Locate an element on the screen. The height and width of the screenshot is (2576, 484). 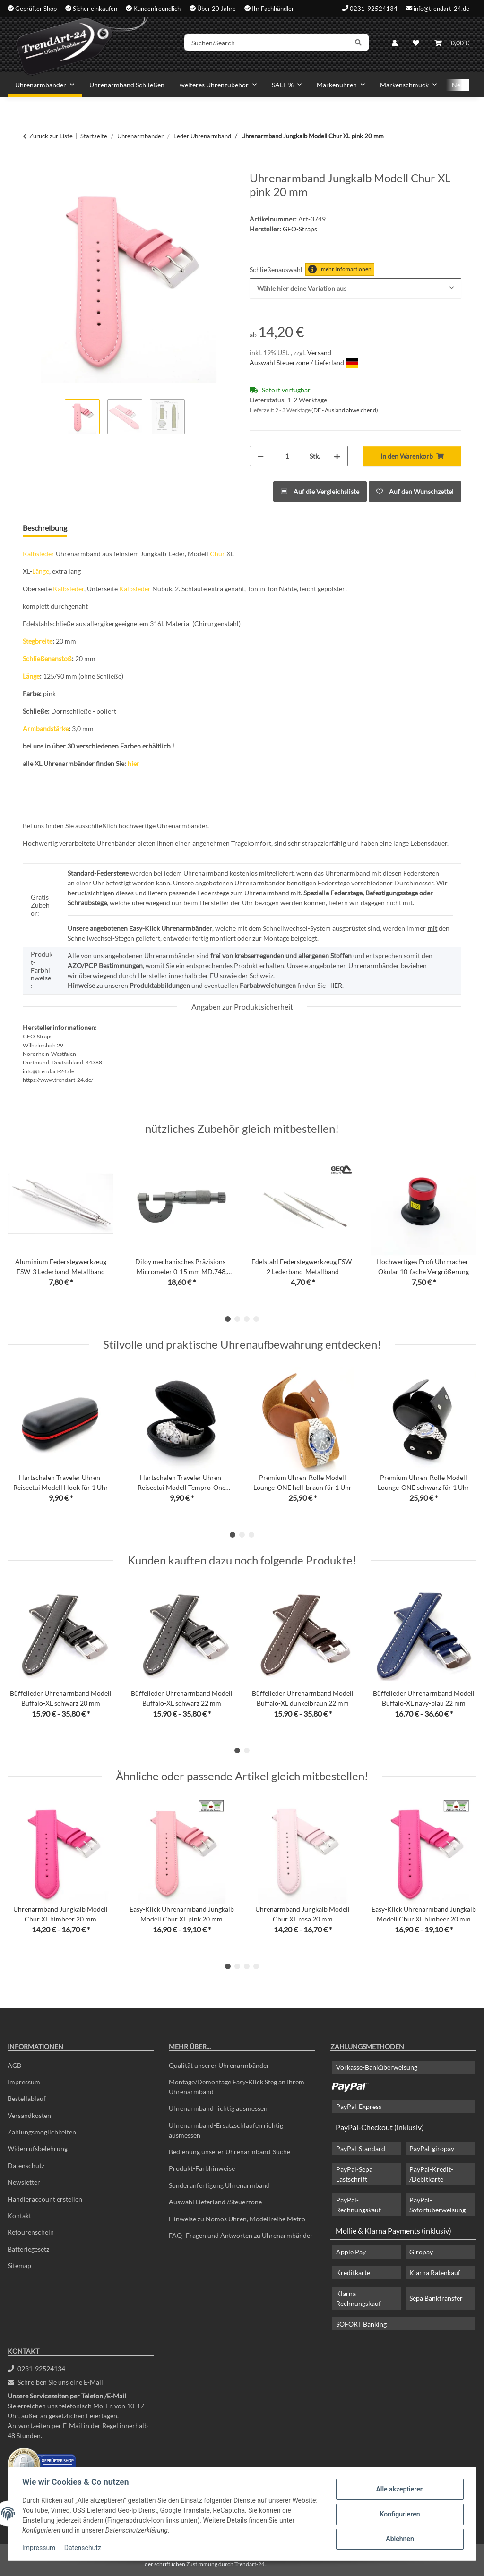
FAQ- Fragen und Antworten zu Uhrenarmbänder is located at coordinates (241, 2235).